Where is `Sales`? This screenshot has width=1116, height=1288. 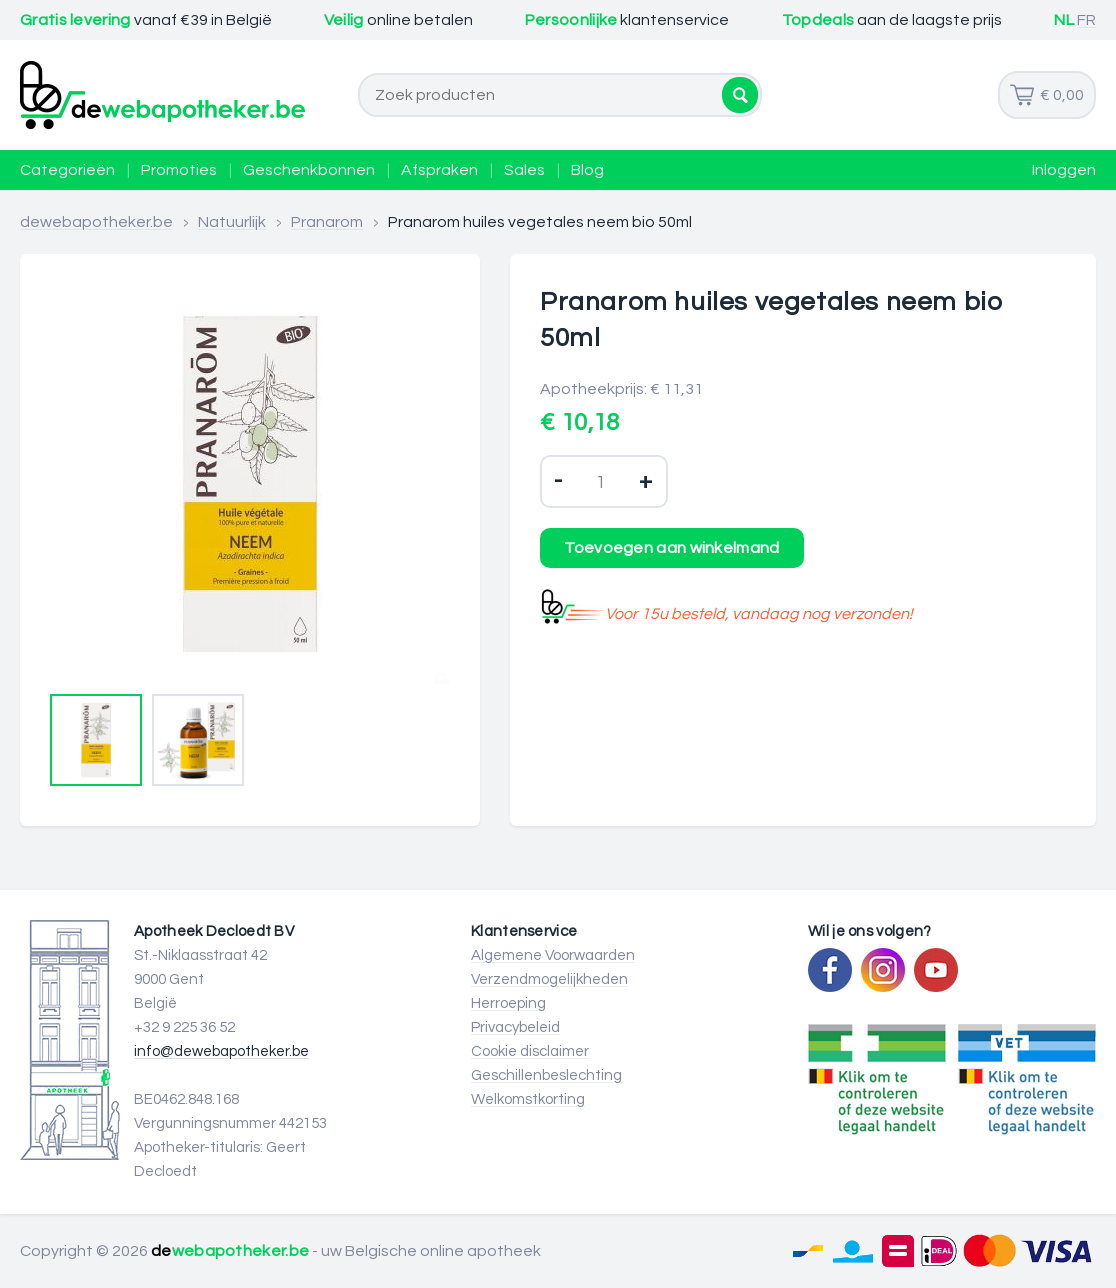
Sales is located at coordinates (524, 170).